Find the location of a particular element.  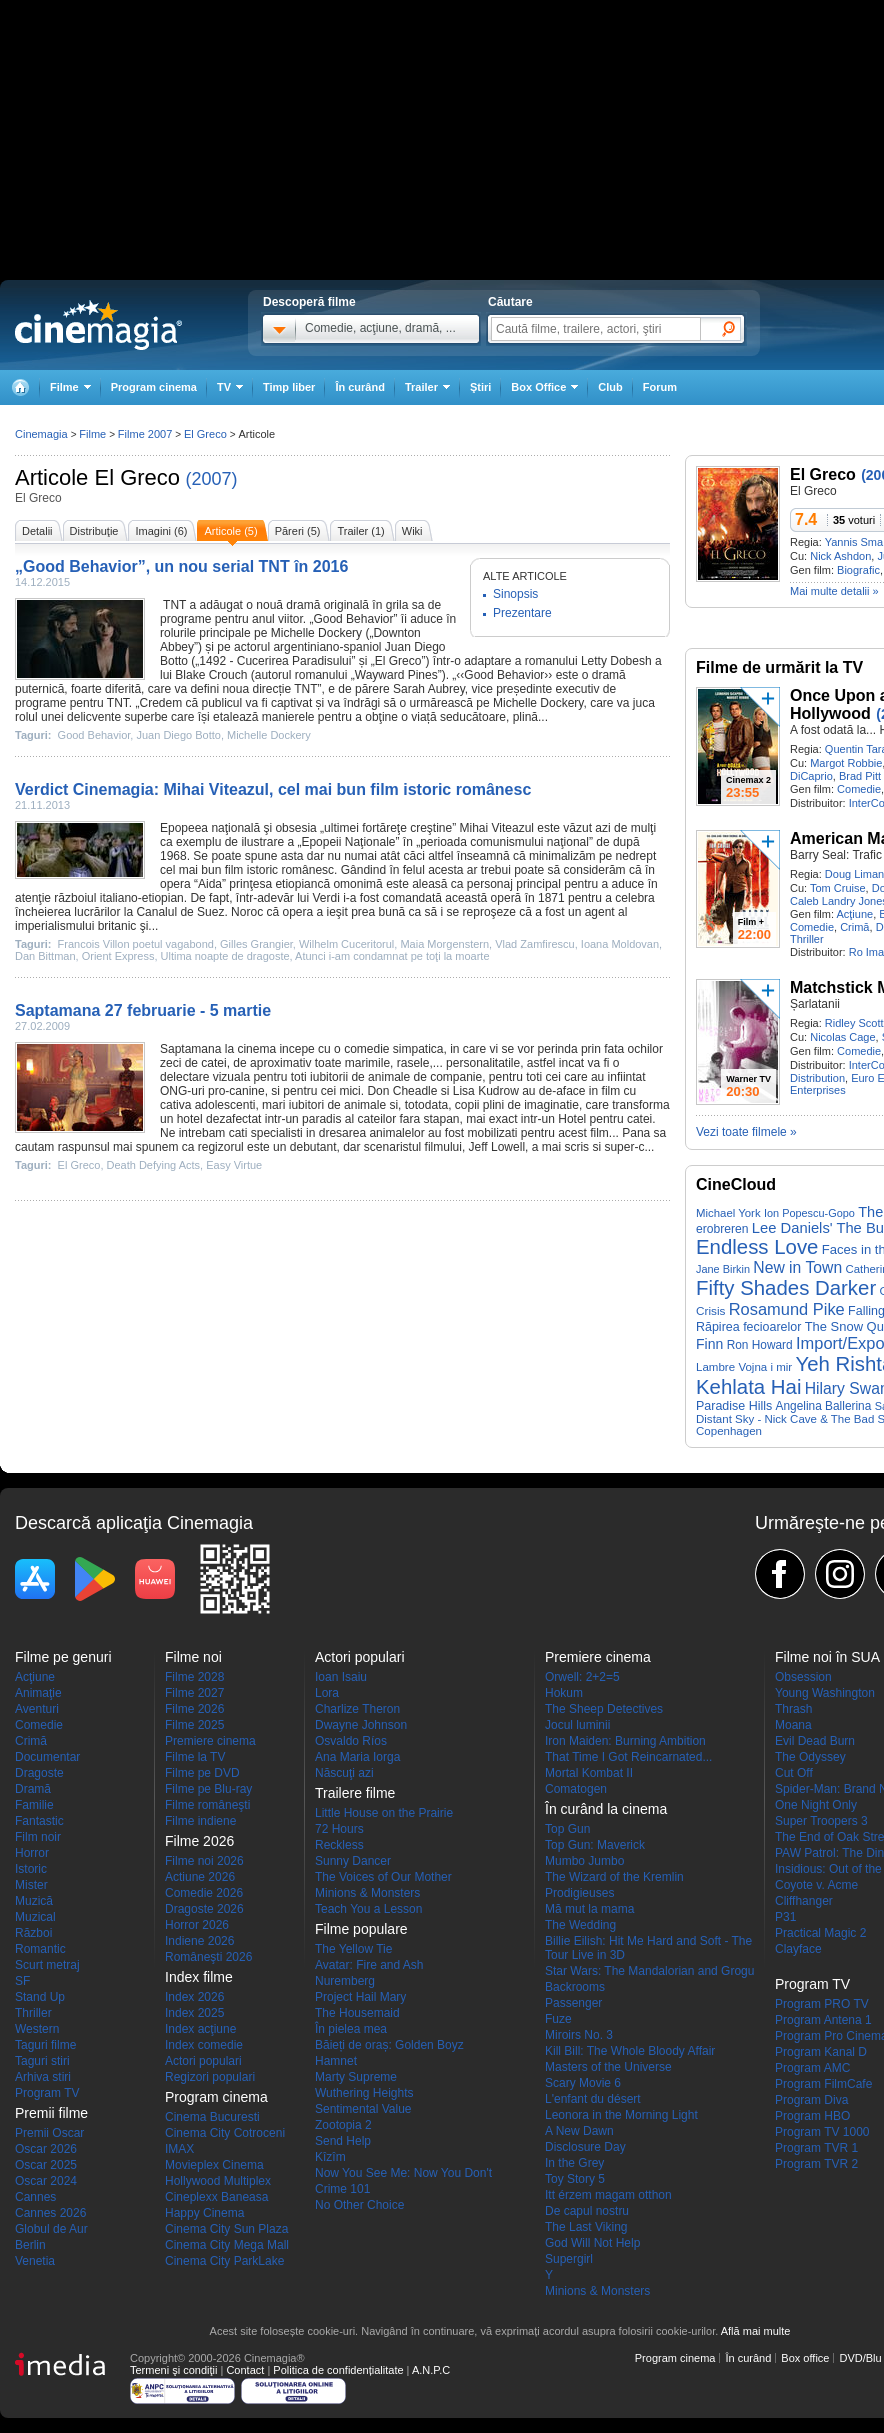

Oscar 2024 is located at coordinates (46, 2181).